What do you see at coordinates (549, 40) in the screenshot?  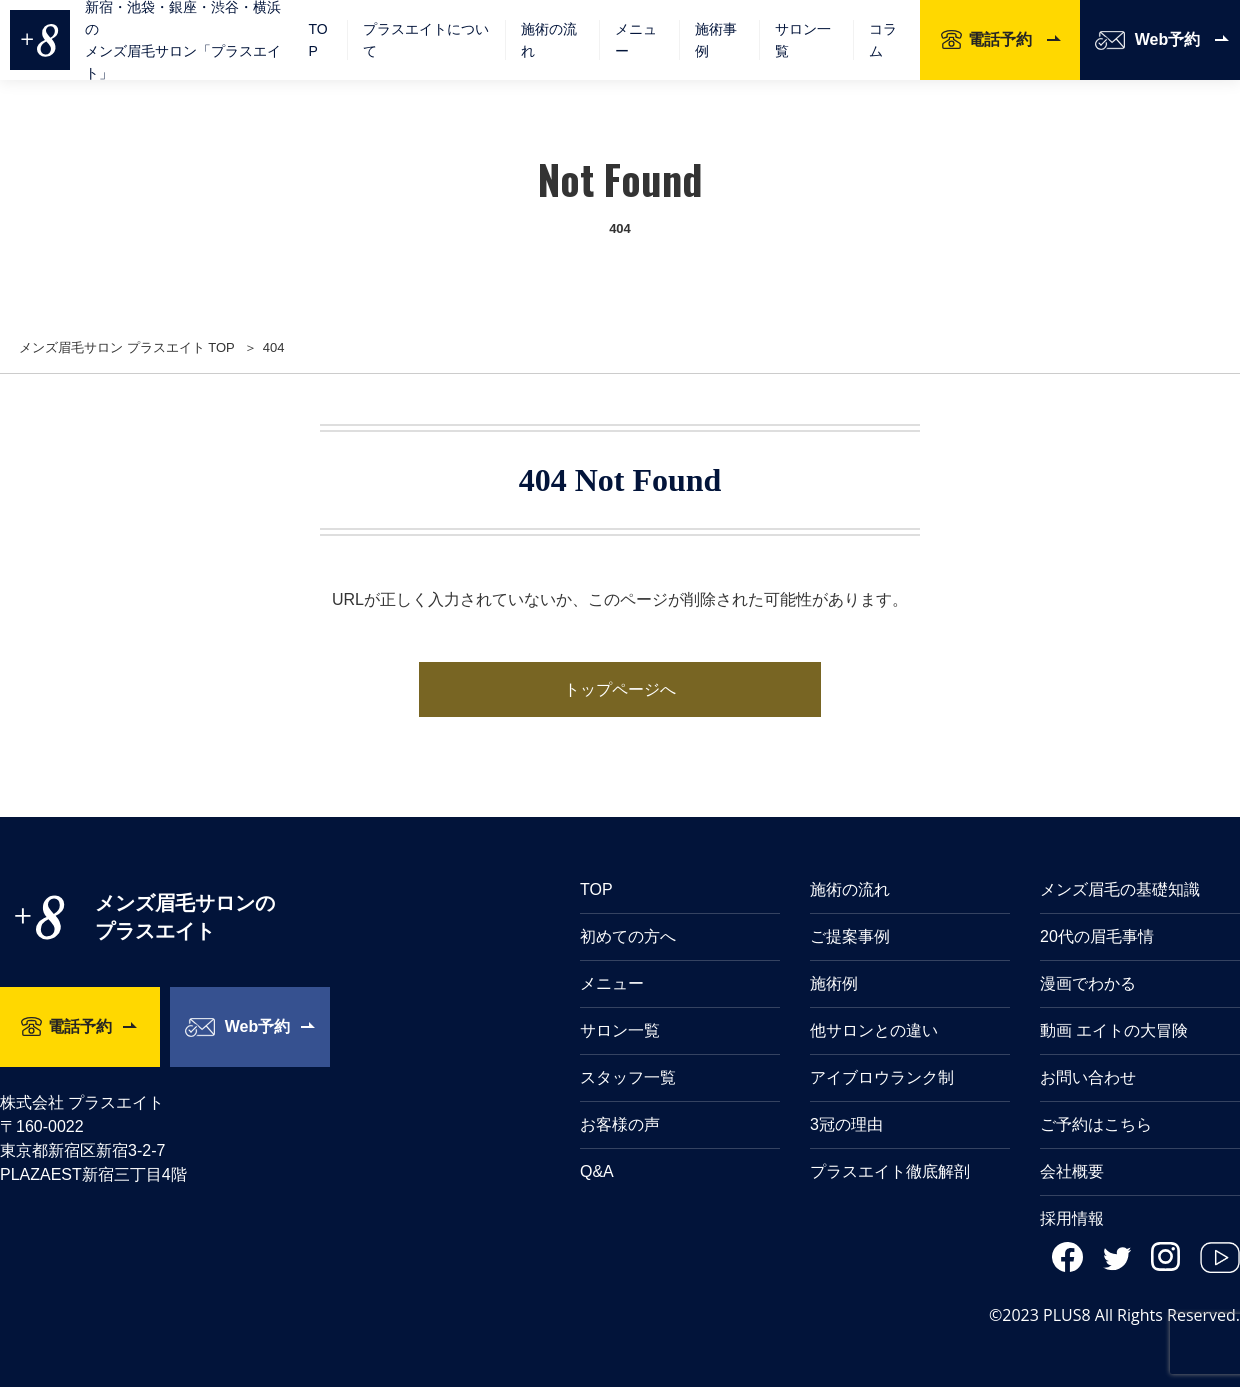 I see `施術の流れ` at bounding box center [549, 40].